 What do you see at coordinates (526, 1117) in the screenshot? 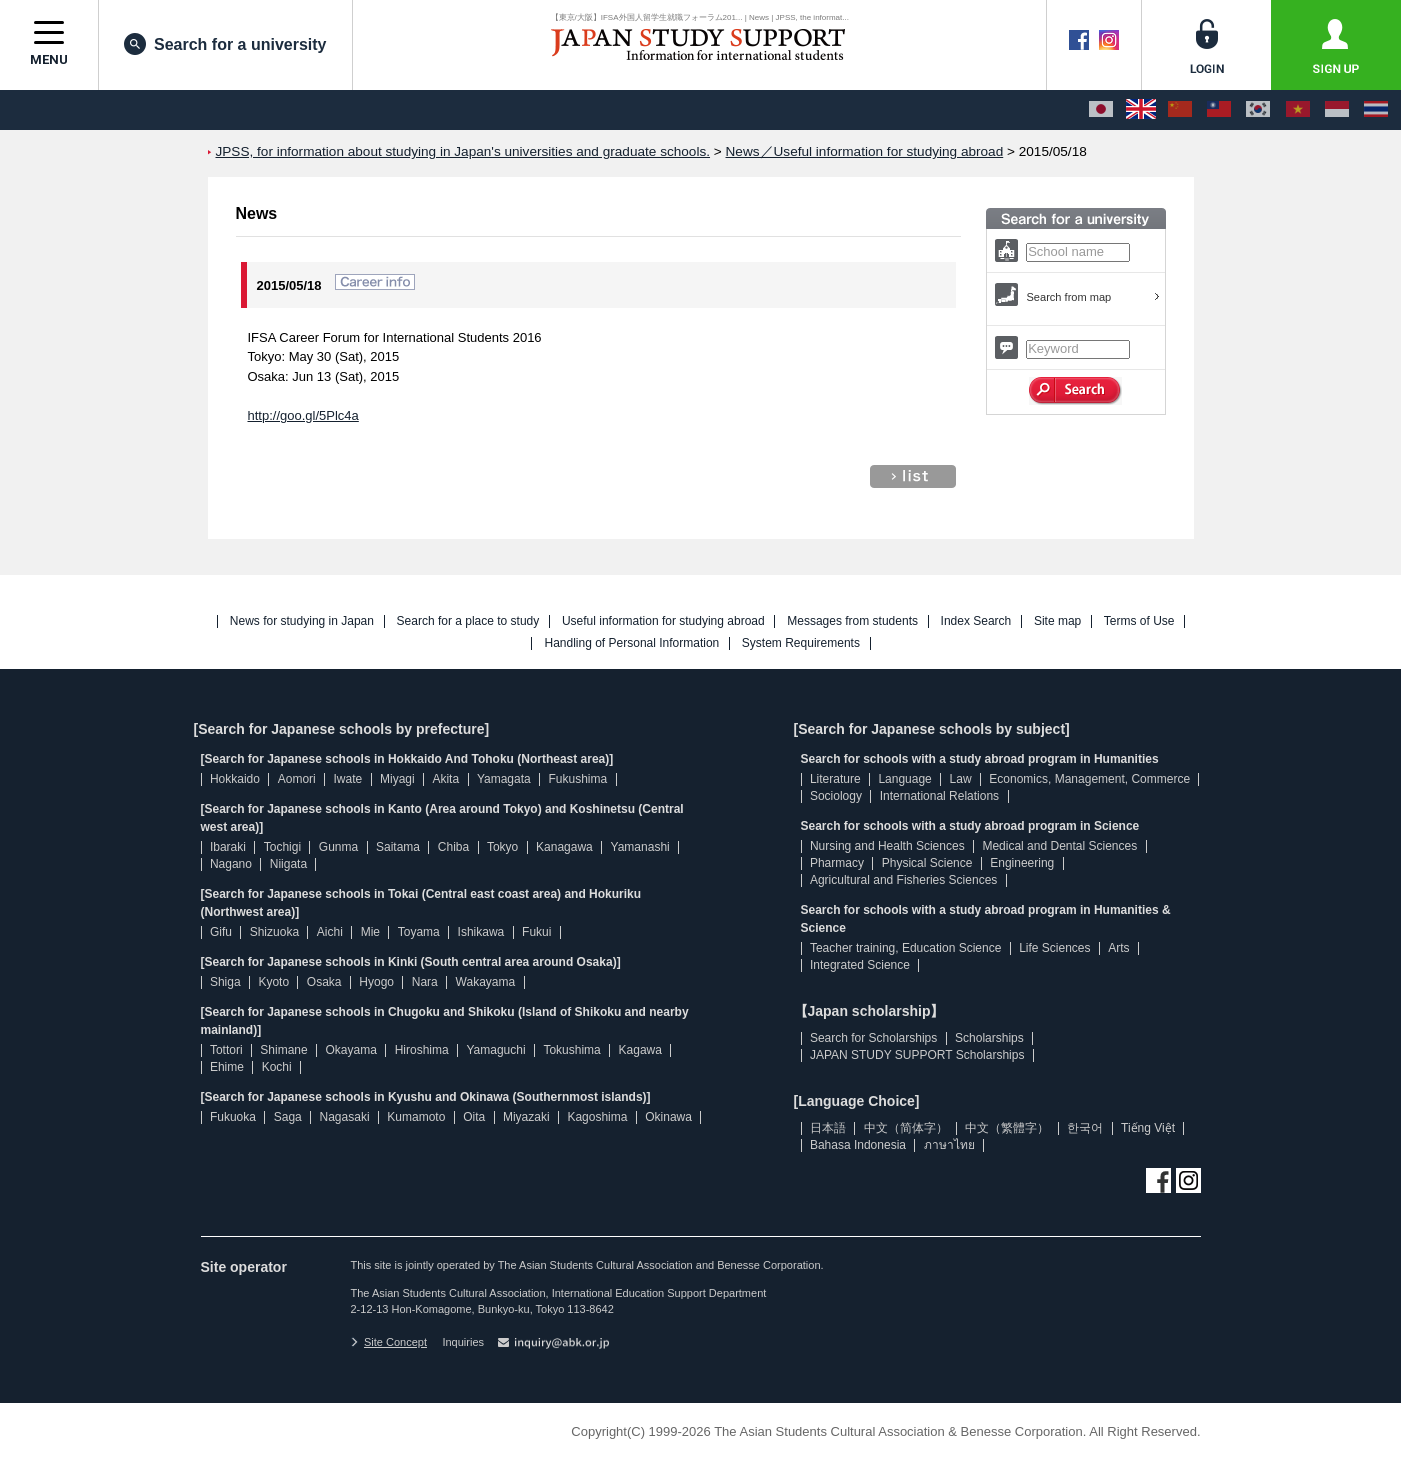
I see `Miyazaki` at bounding box center [526, 1117].